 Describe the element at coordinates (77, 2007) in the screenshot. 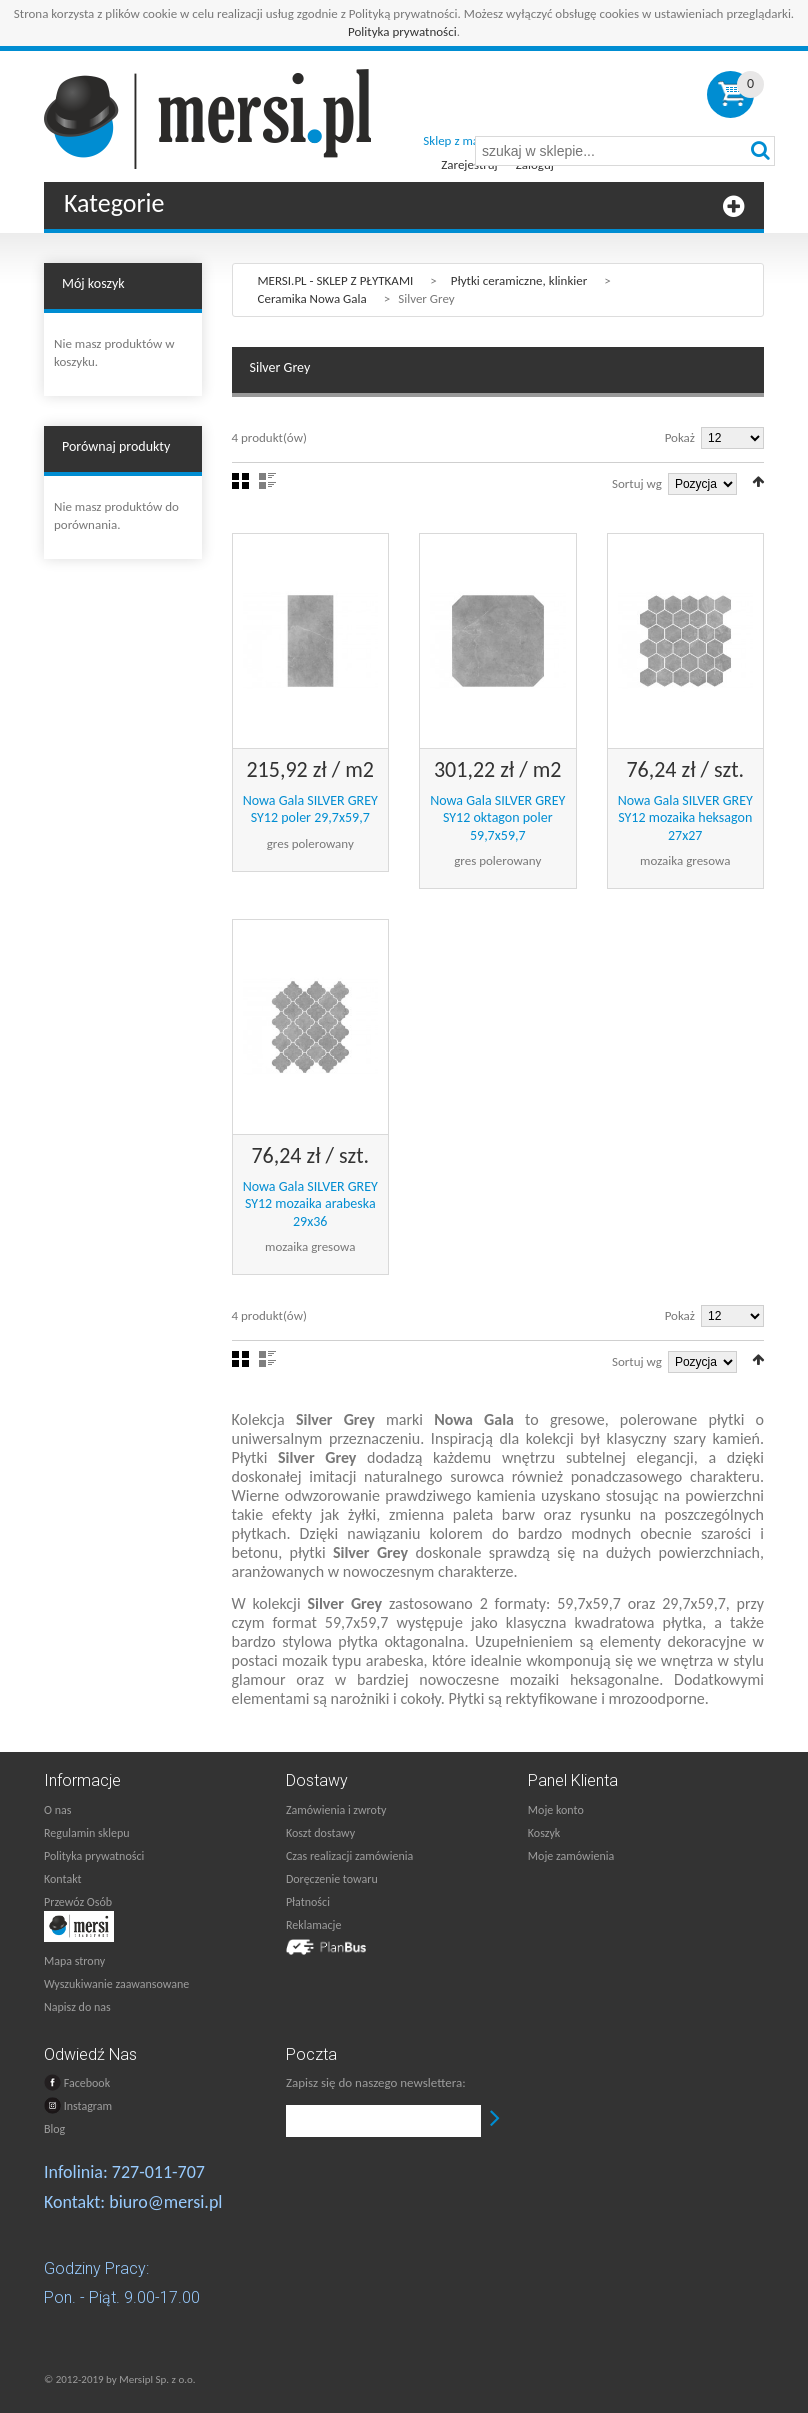

I see `Napisz do nas` at that location.